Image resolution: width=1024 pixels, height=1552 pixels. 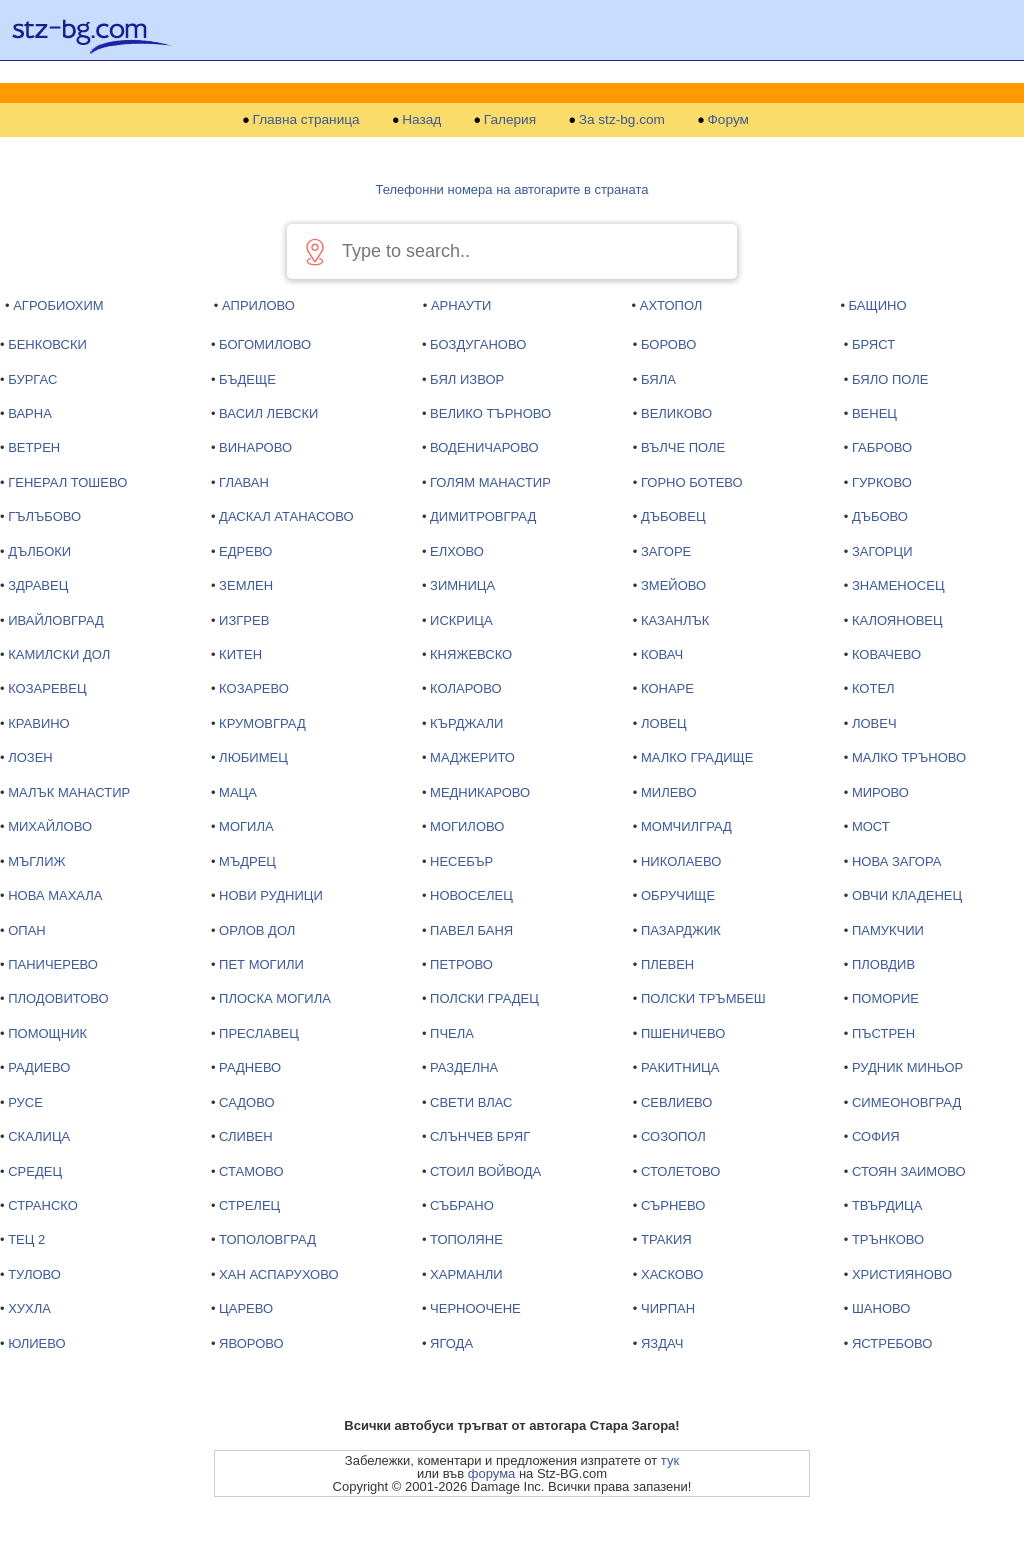 What do you see at coordinates (258, 305) in the screenshot?
I see `АПРИЛОВО` at bounding box center [258, 305].